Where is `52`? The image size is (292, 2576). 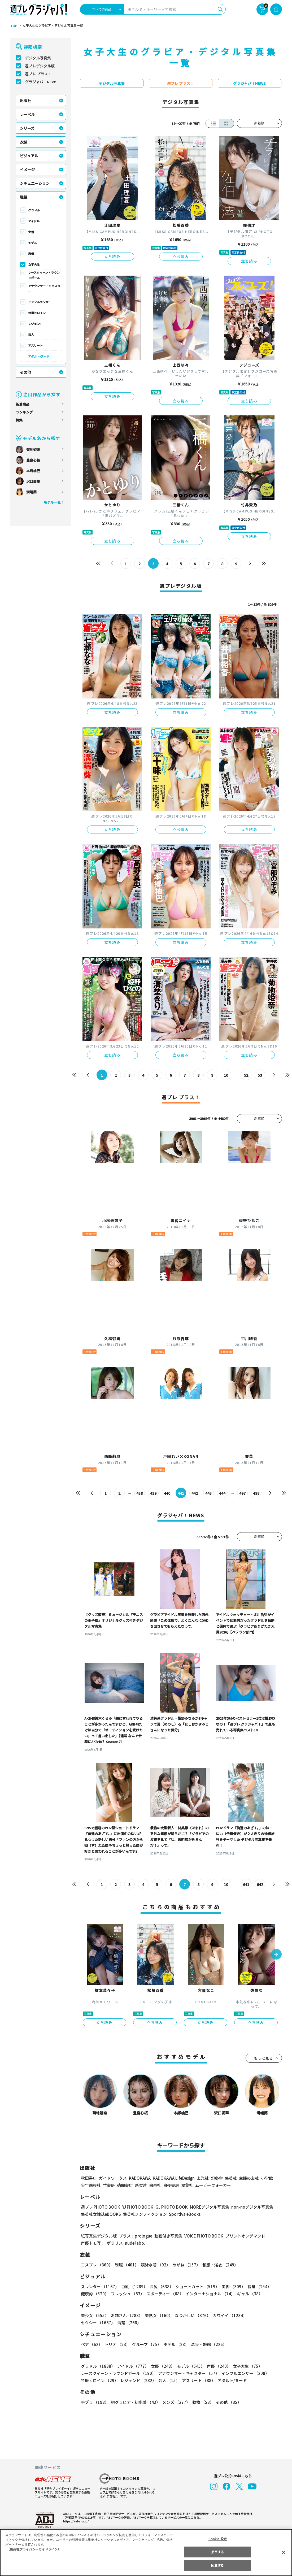
52 is located at coordinates (246, 1075).